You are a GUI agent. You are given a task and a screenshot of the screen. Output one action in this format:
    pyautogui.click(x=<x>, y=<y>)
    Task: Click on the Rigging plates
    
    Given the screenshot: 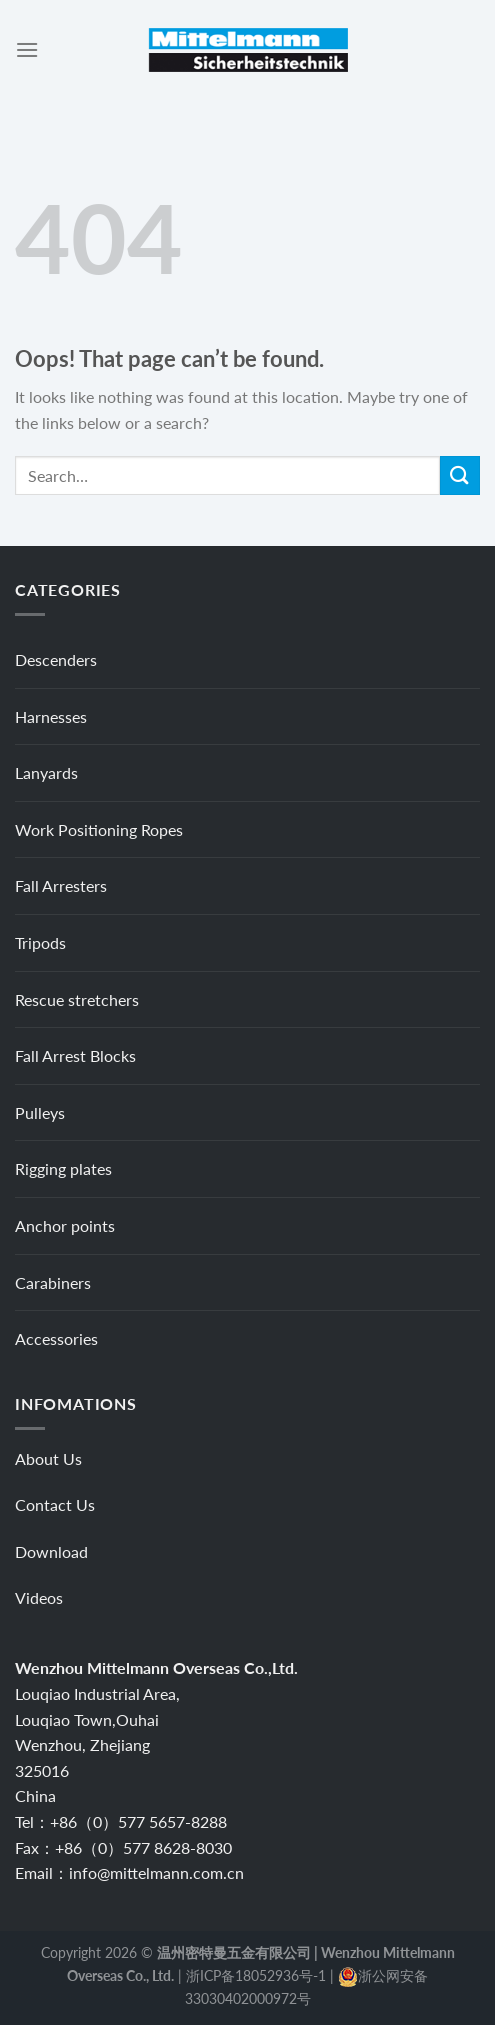 What is the action you would take?
    pyautogui.click(x=63, y=1168)
    